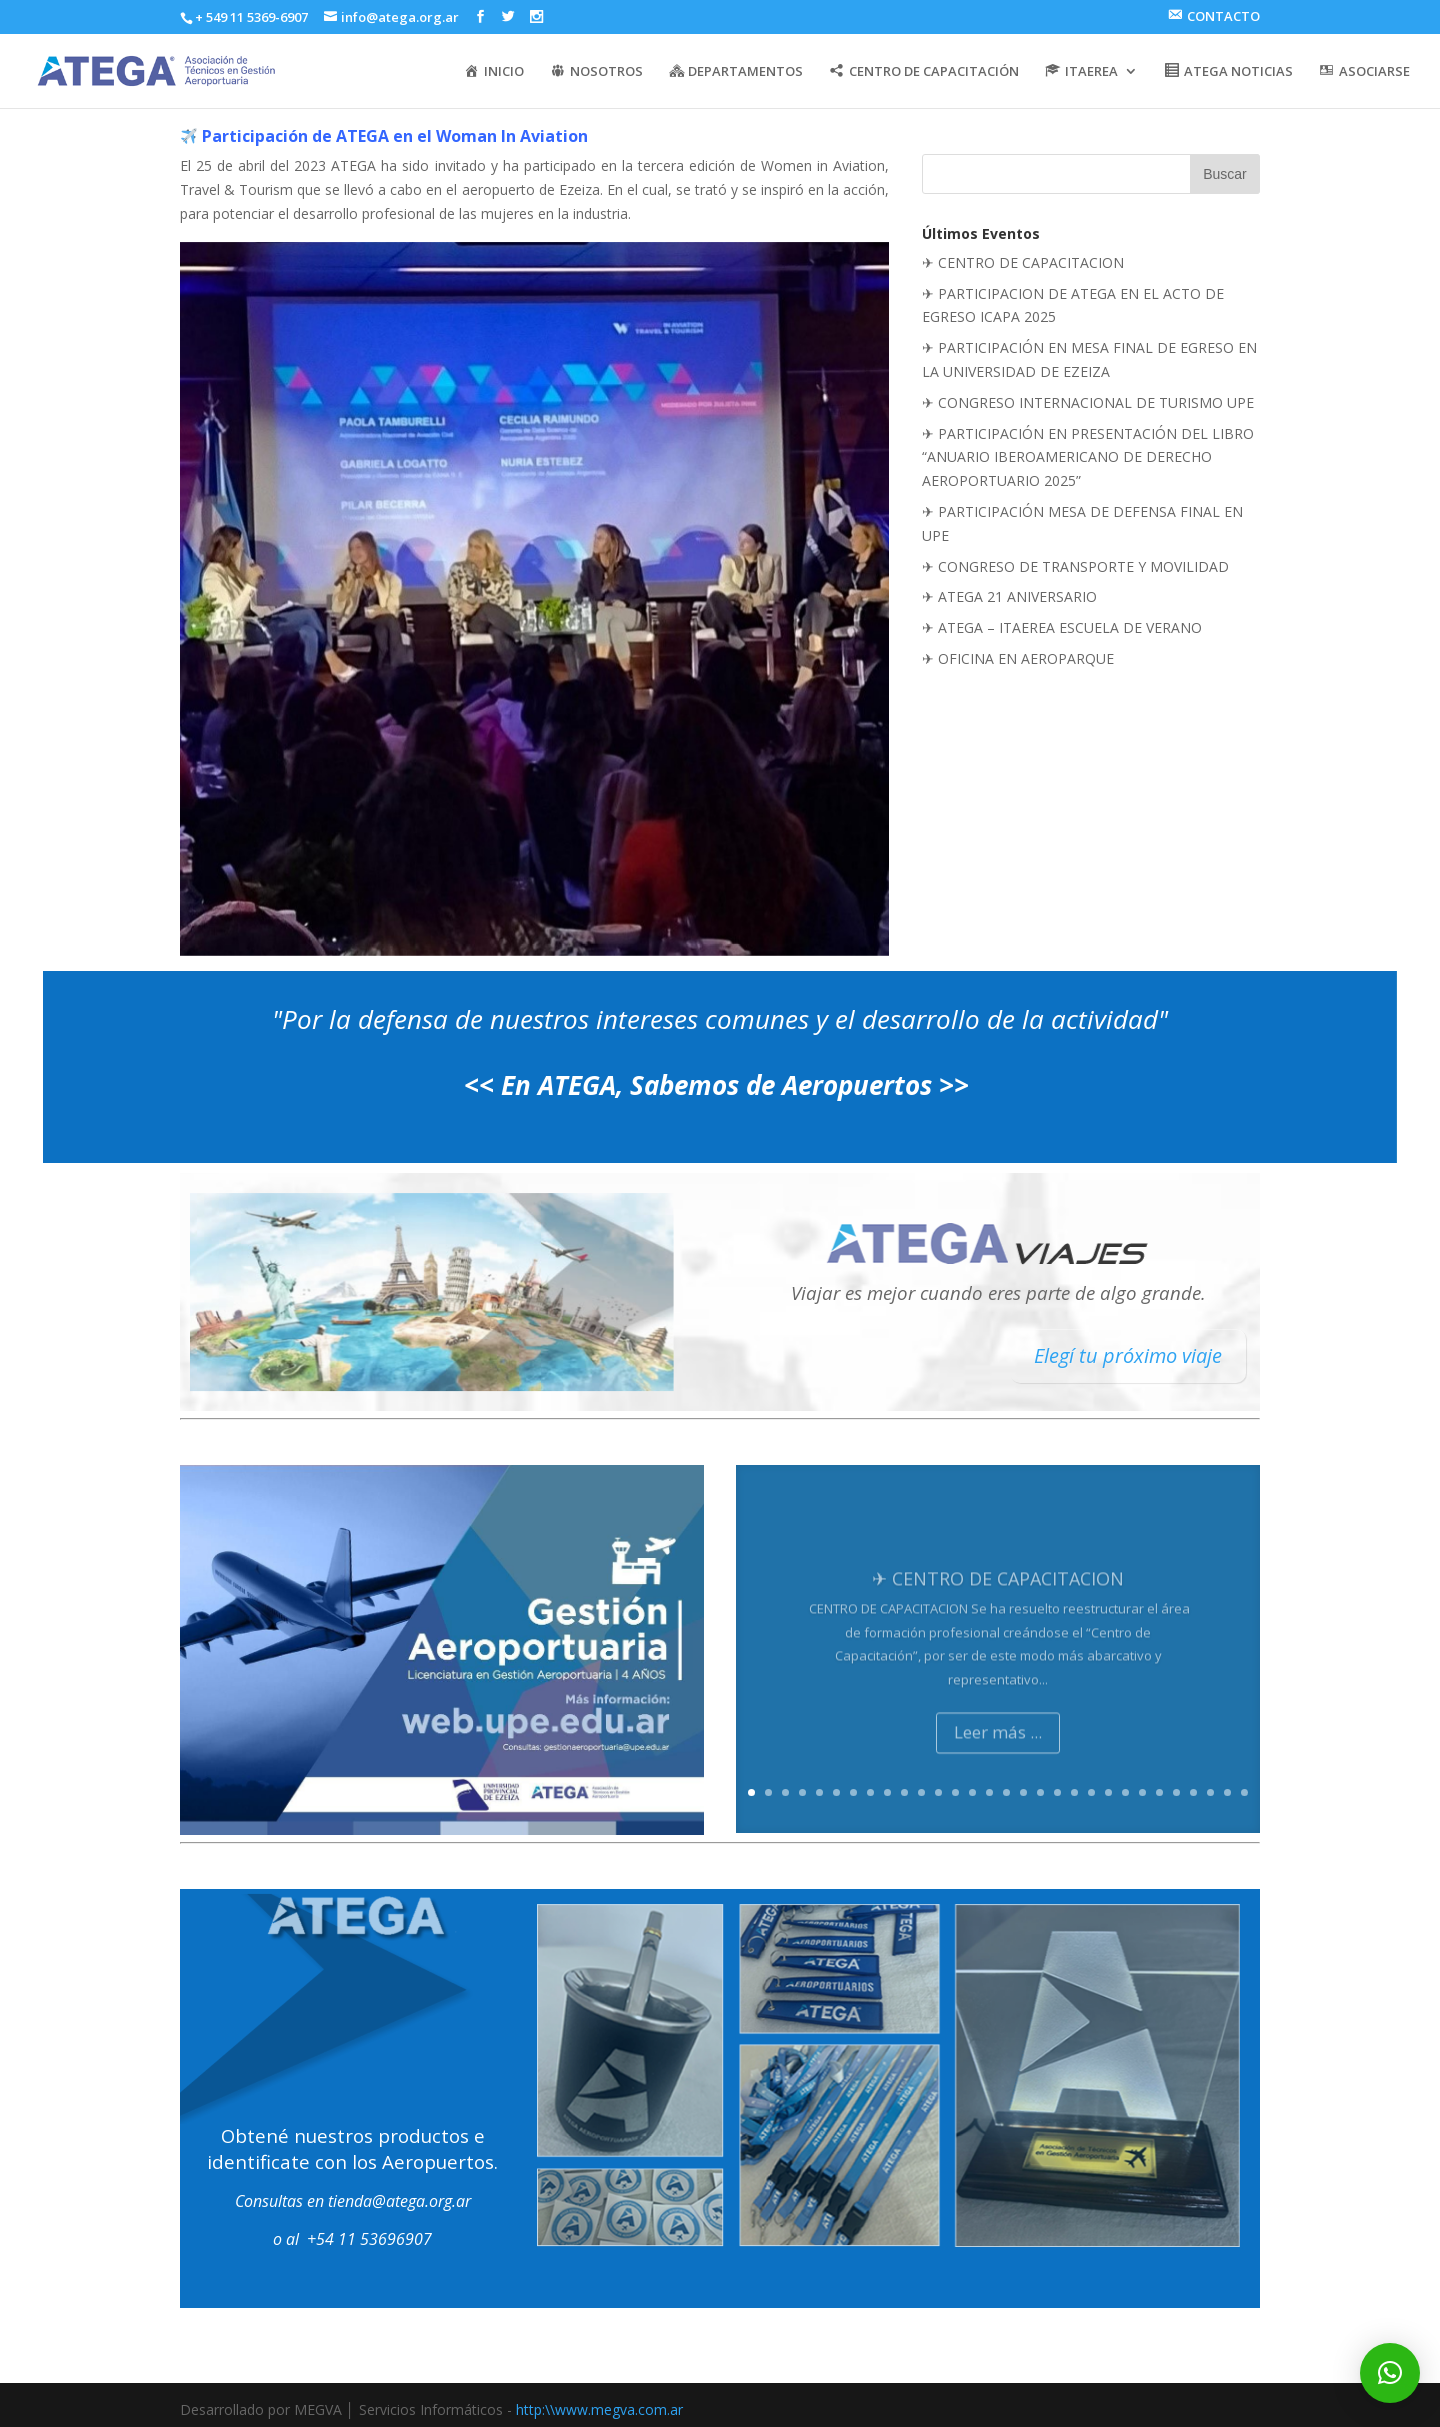 Image resolution: width=1440 pixels, height=2427 pixels. I want to click on 16, so click(1006, 1792).